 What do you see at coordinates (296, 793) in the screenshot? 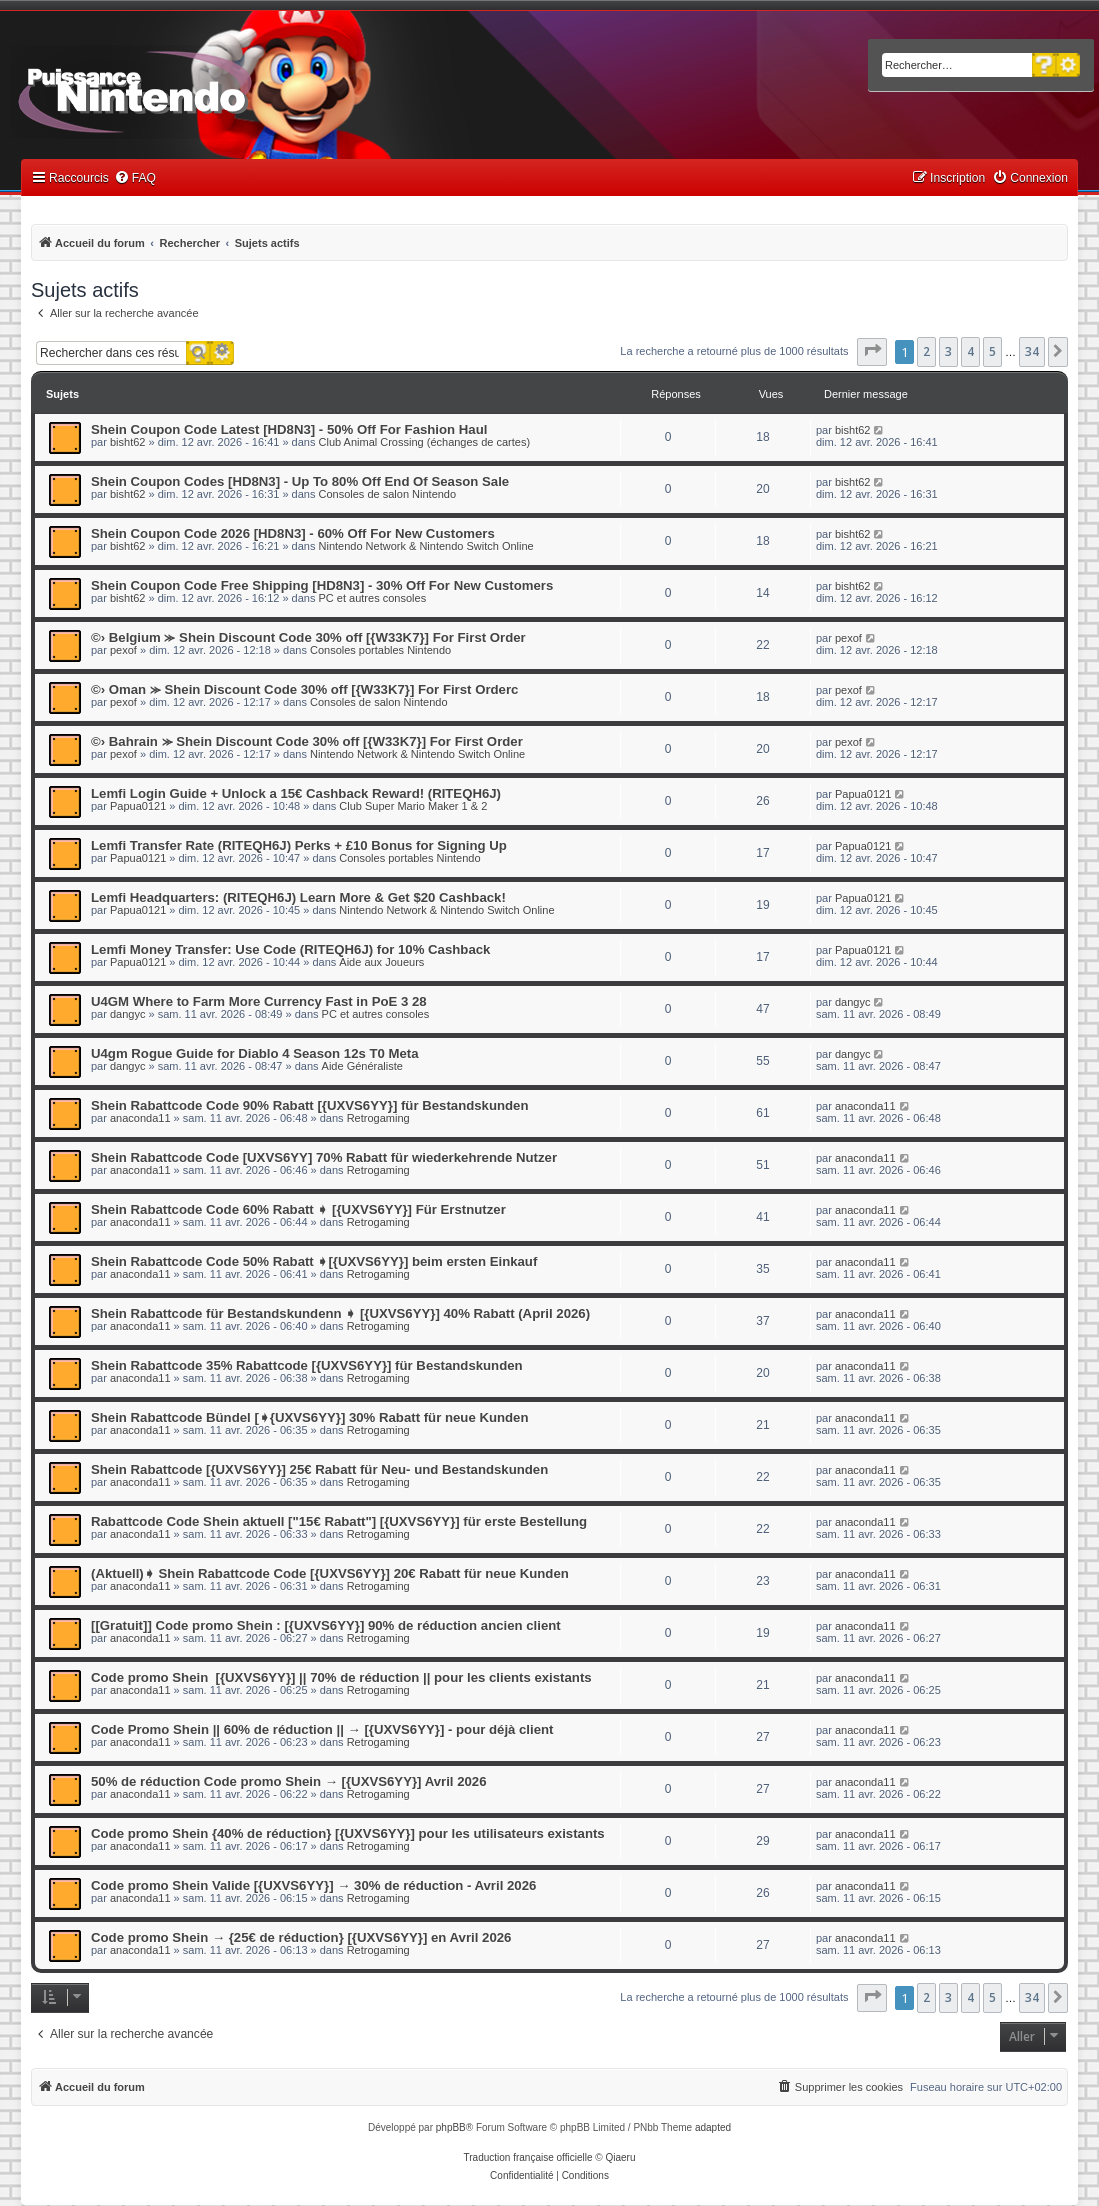
I see `Lemfi Login Guide + Unlock a 15€ Cashback Reward! (RITEQH6J)` at bounding box center [296, 793].